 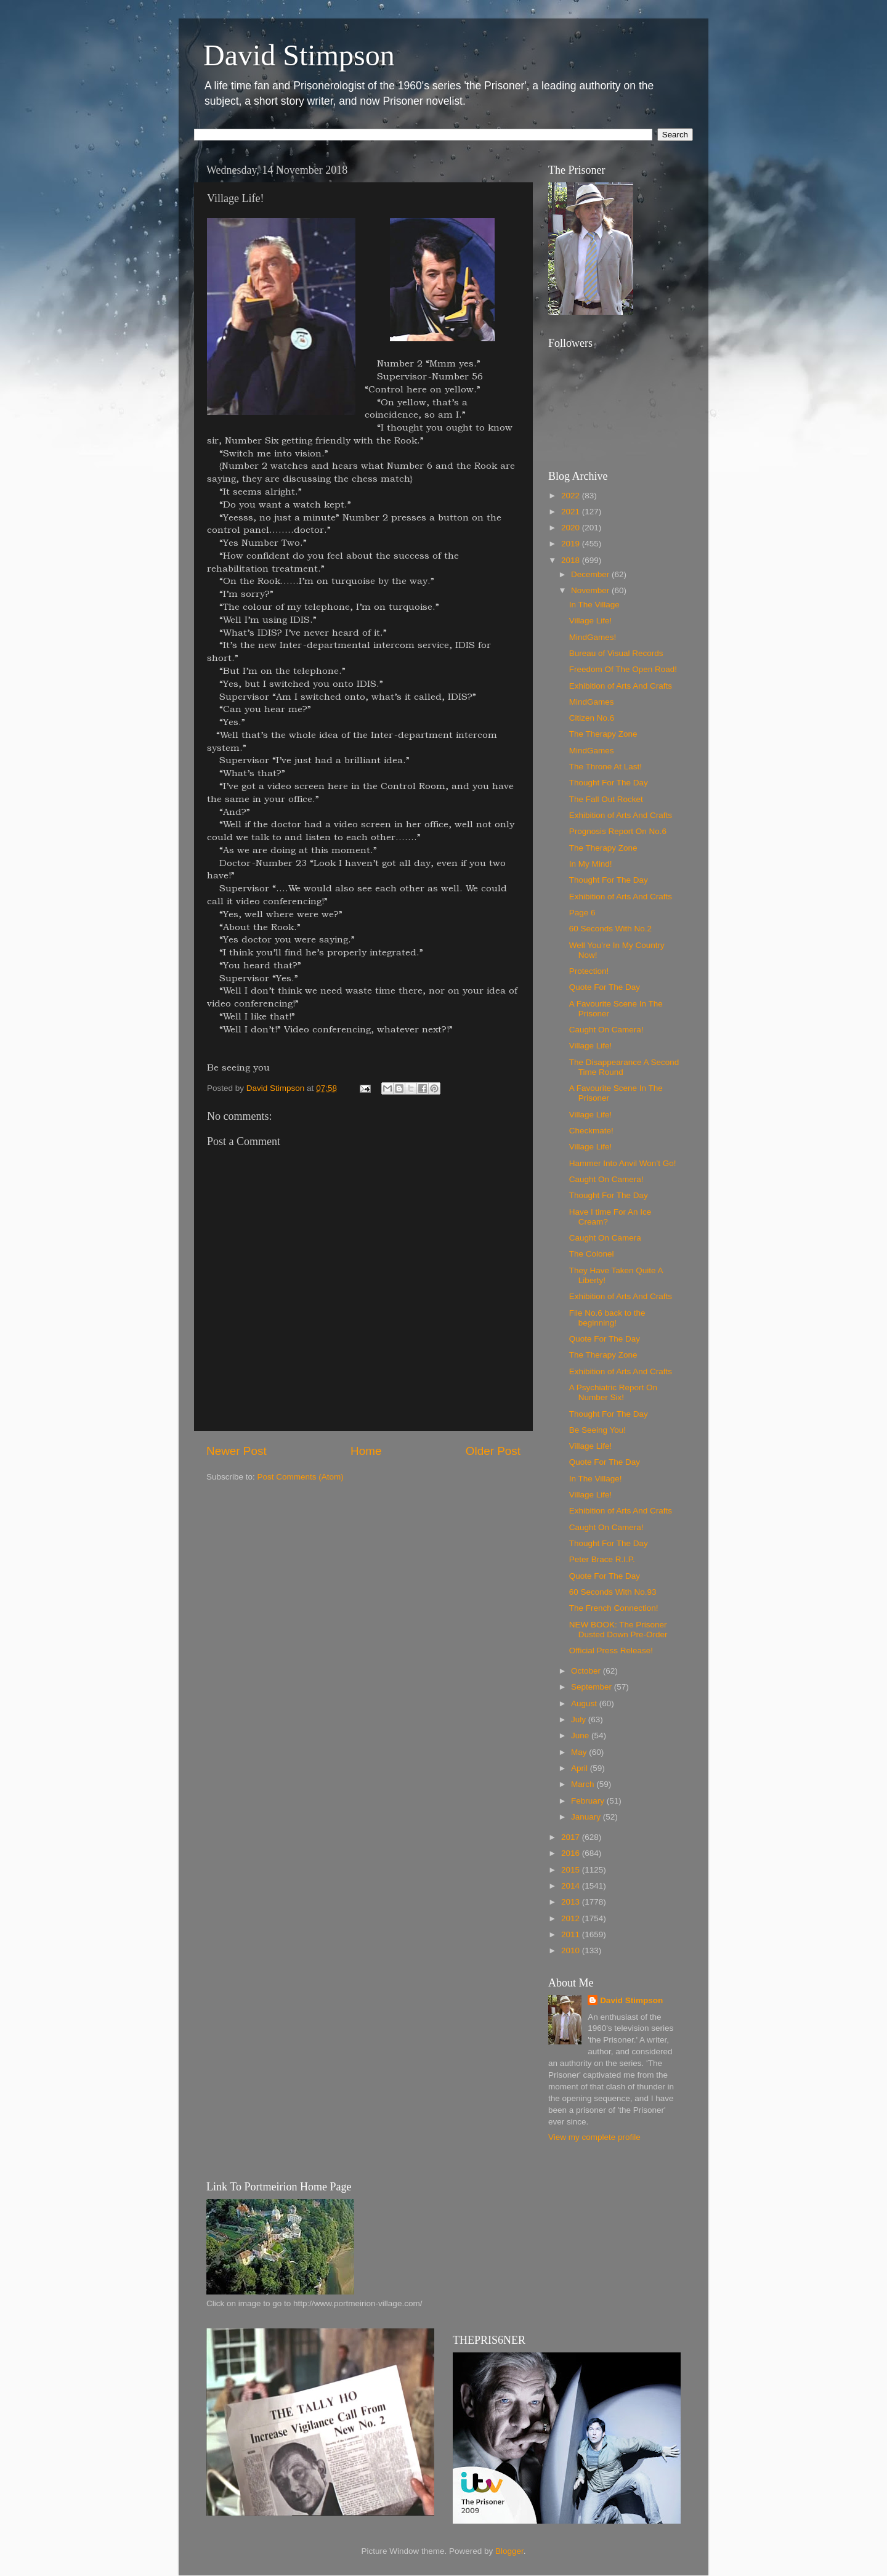 I want to click on Hammer Into Anvil Won’t Go!, so click(x=622, y=1163).